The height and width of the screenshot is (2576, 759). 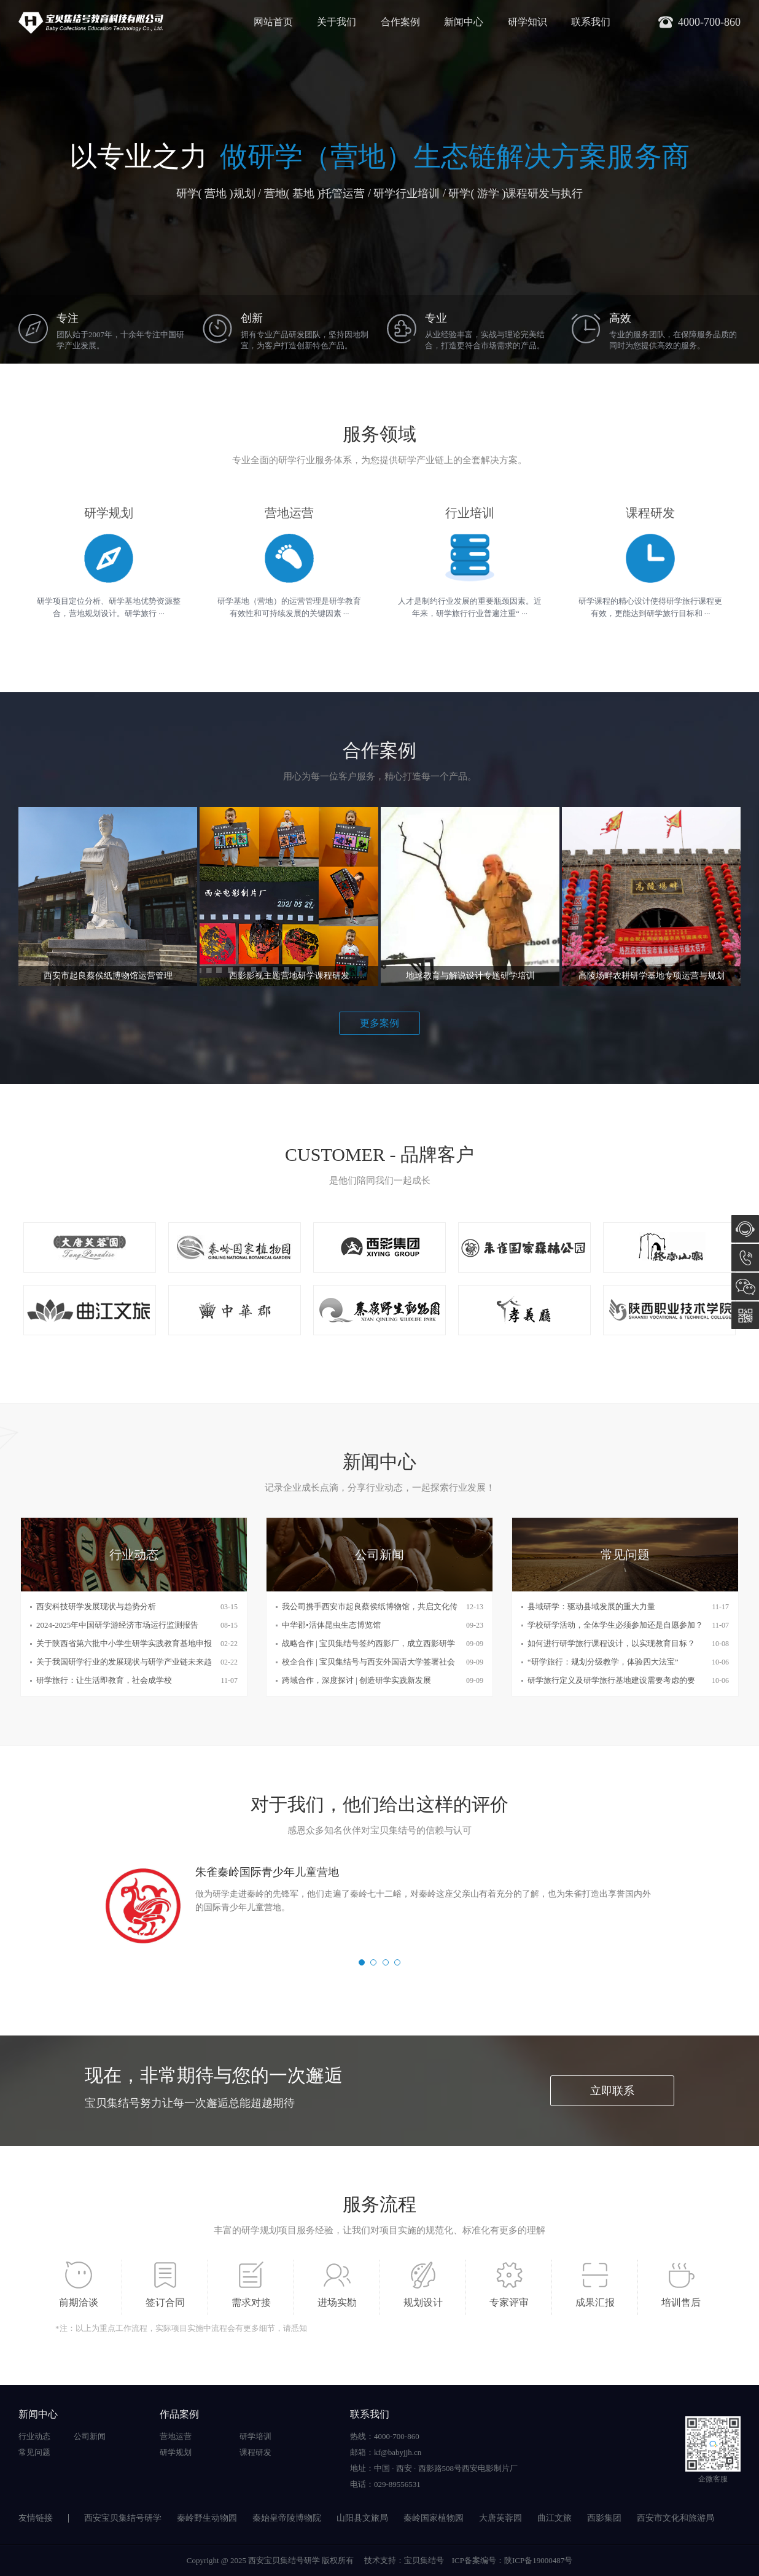 What do you see at coordinates (356, 1680) in the screenshot?
I see `跨域合作，深度探讨 | 创造研学实践新发展` at bounding box center [356, 1680].